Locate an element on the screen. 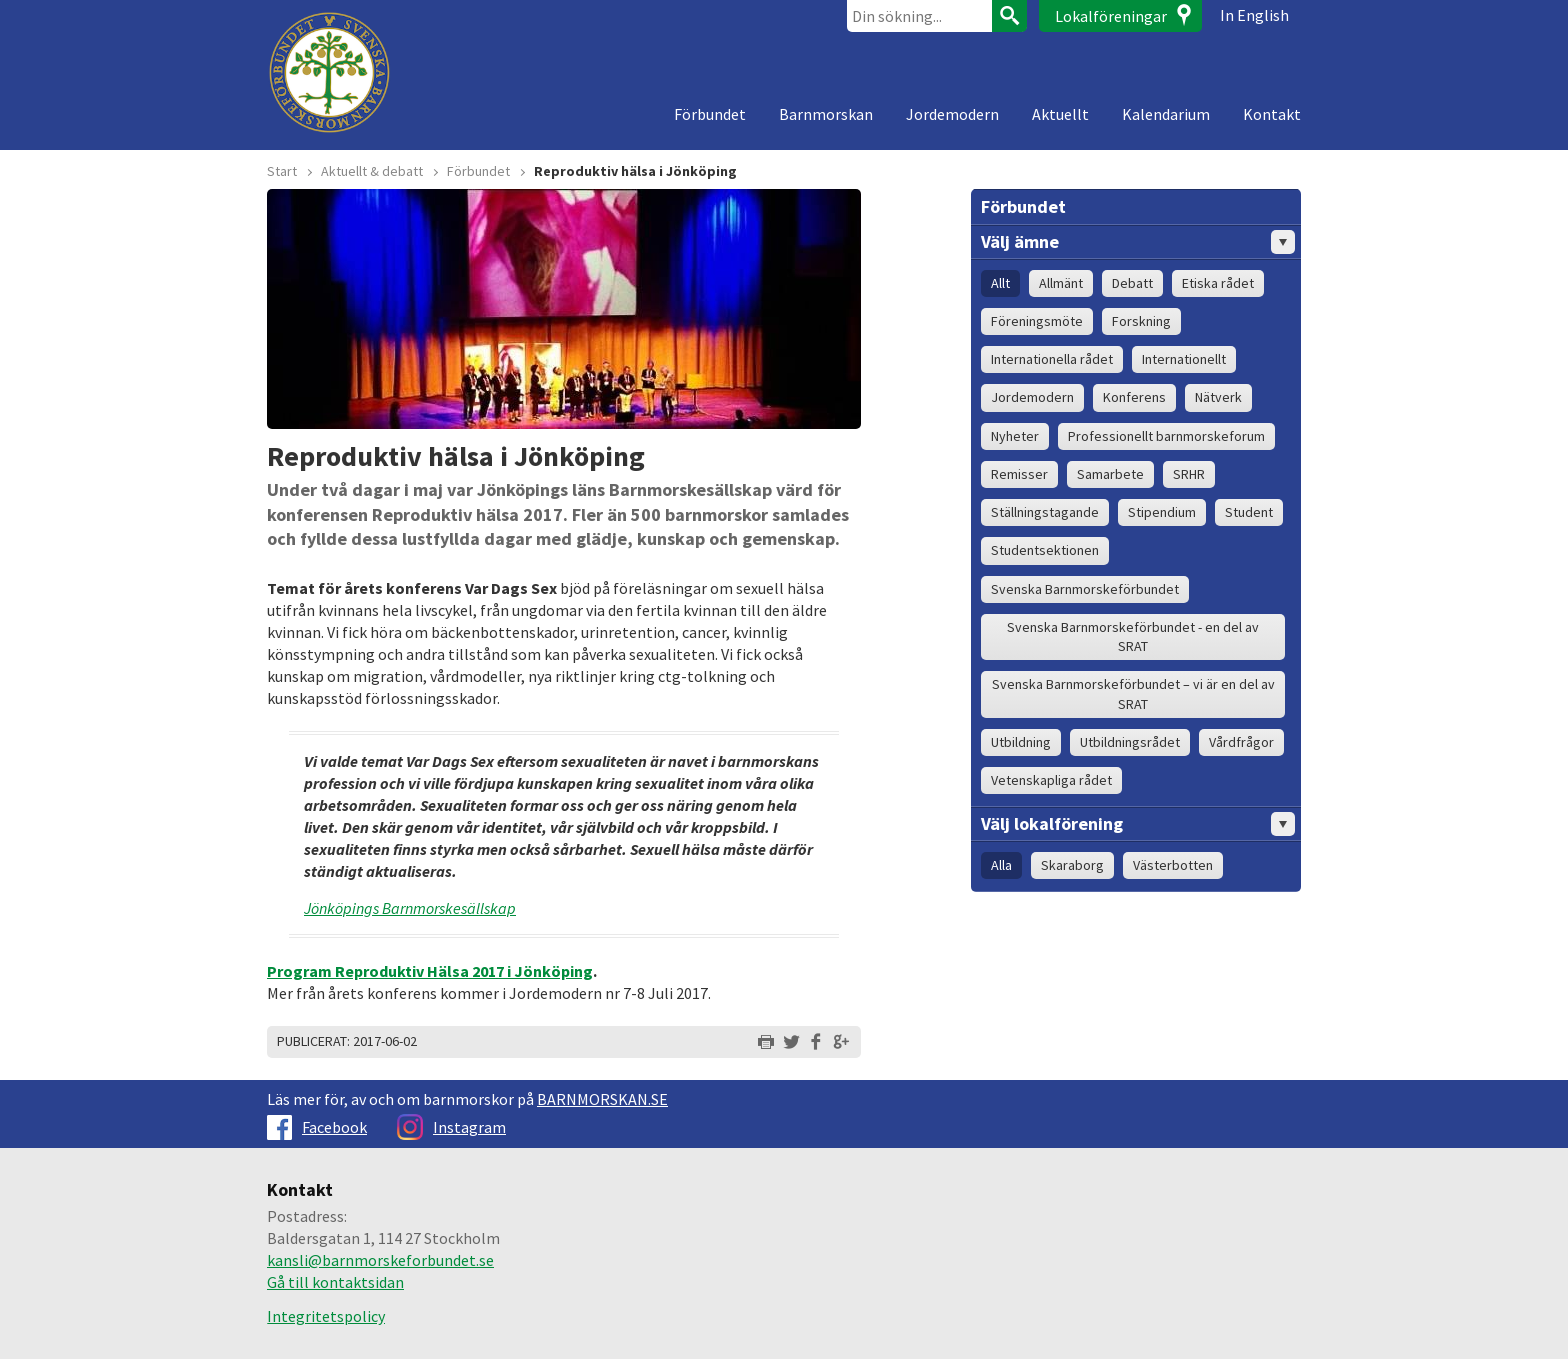 This screenshot has height=1359, width=1568. Samarbete is located at coordinates (1110, 474).